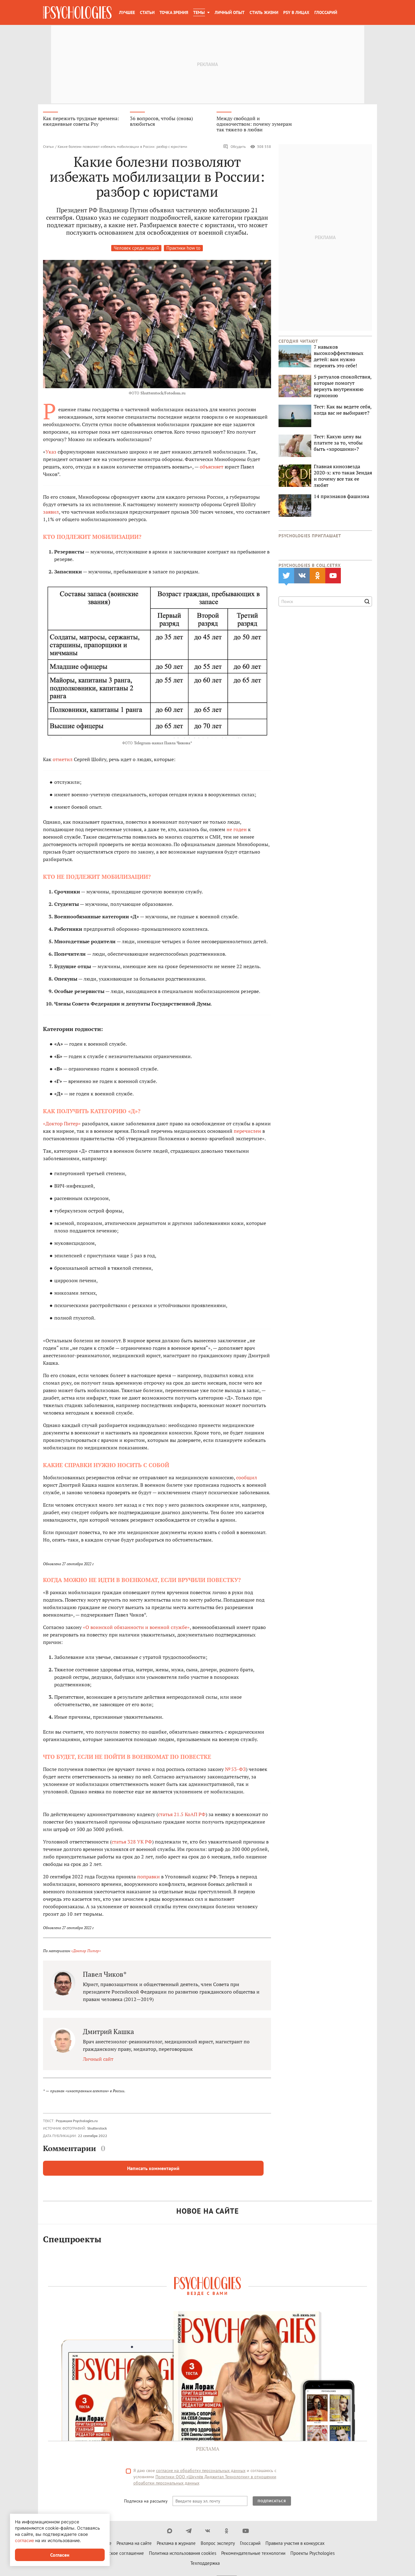  Describe the element at coordinates (147, 12) in the screenshot. I see `Статьи` at that location.